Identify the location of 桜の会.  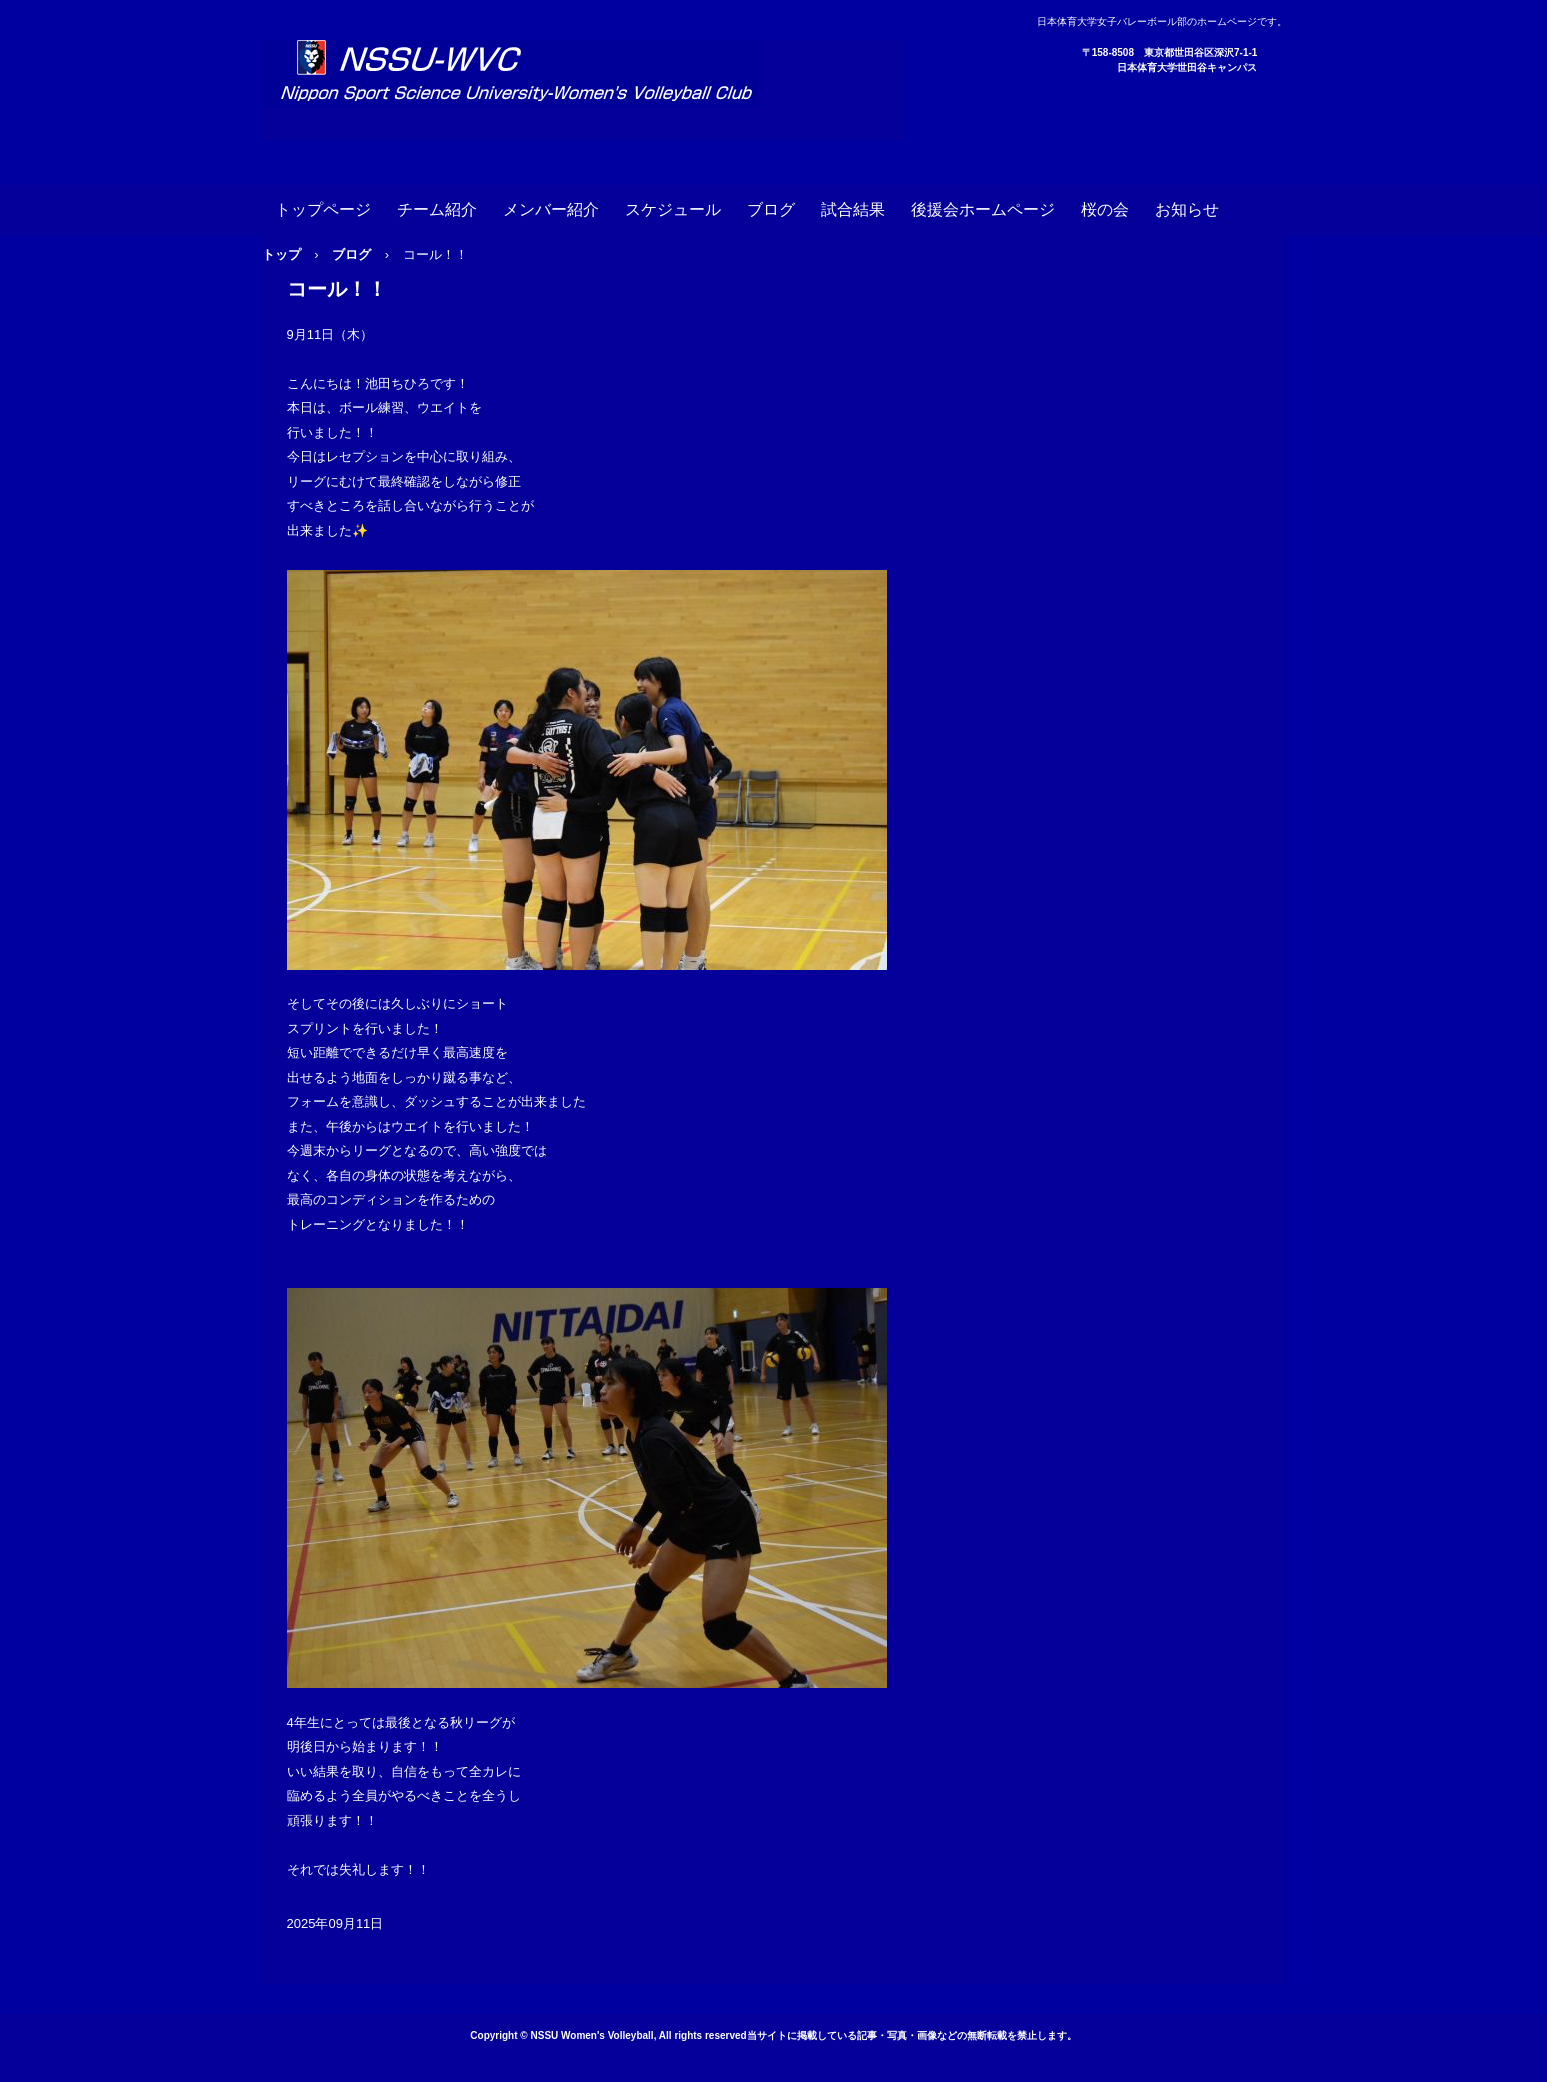
(1105, 209).